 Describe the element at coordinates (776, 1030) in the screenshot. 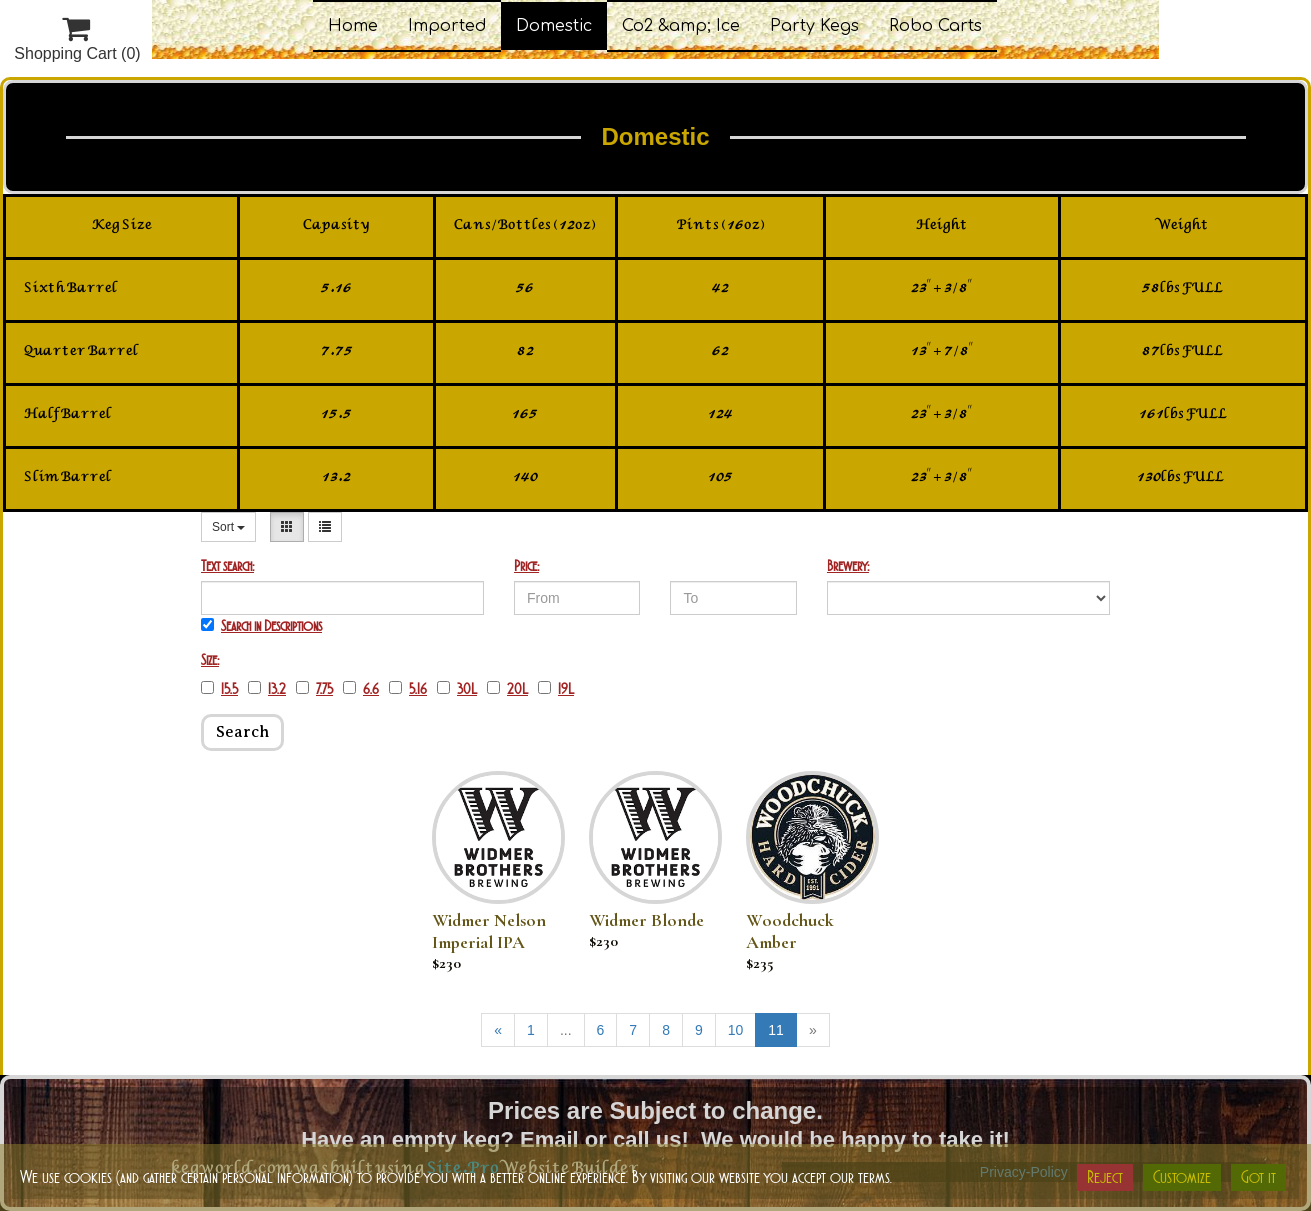

I see `11` at that location.